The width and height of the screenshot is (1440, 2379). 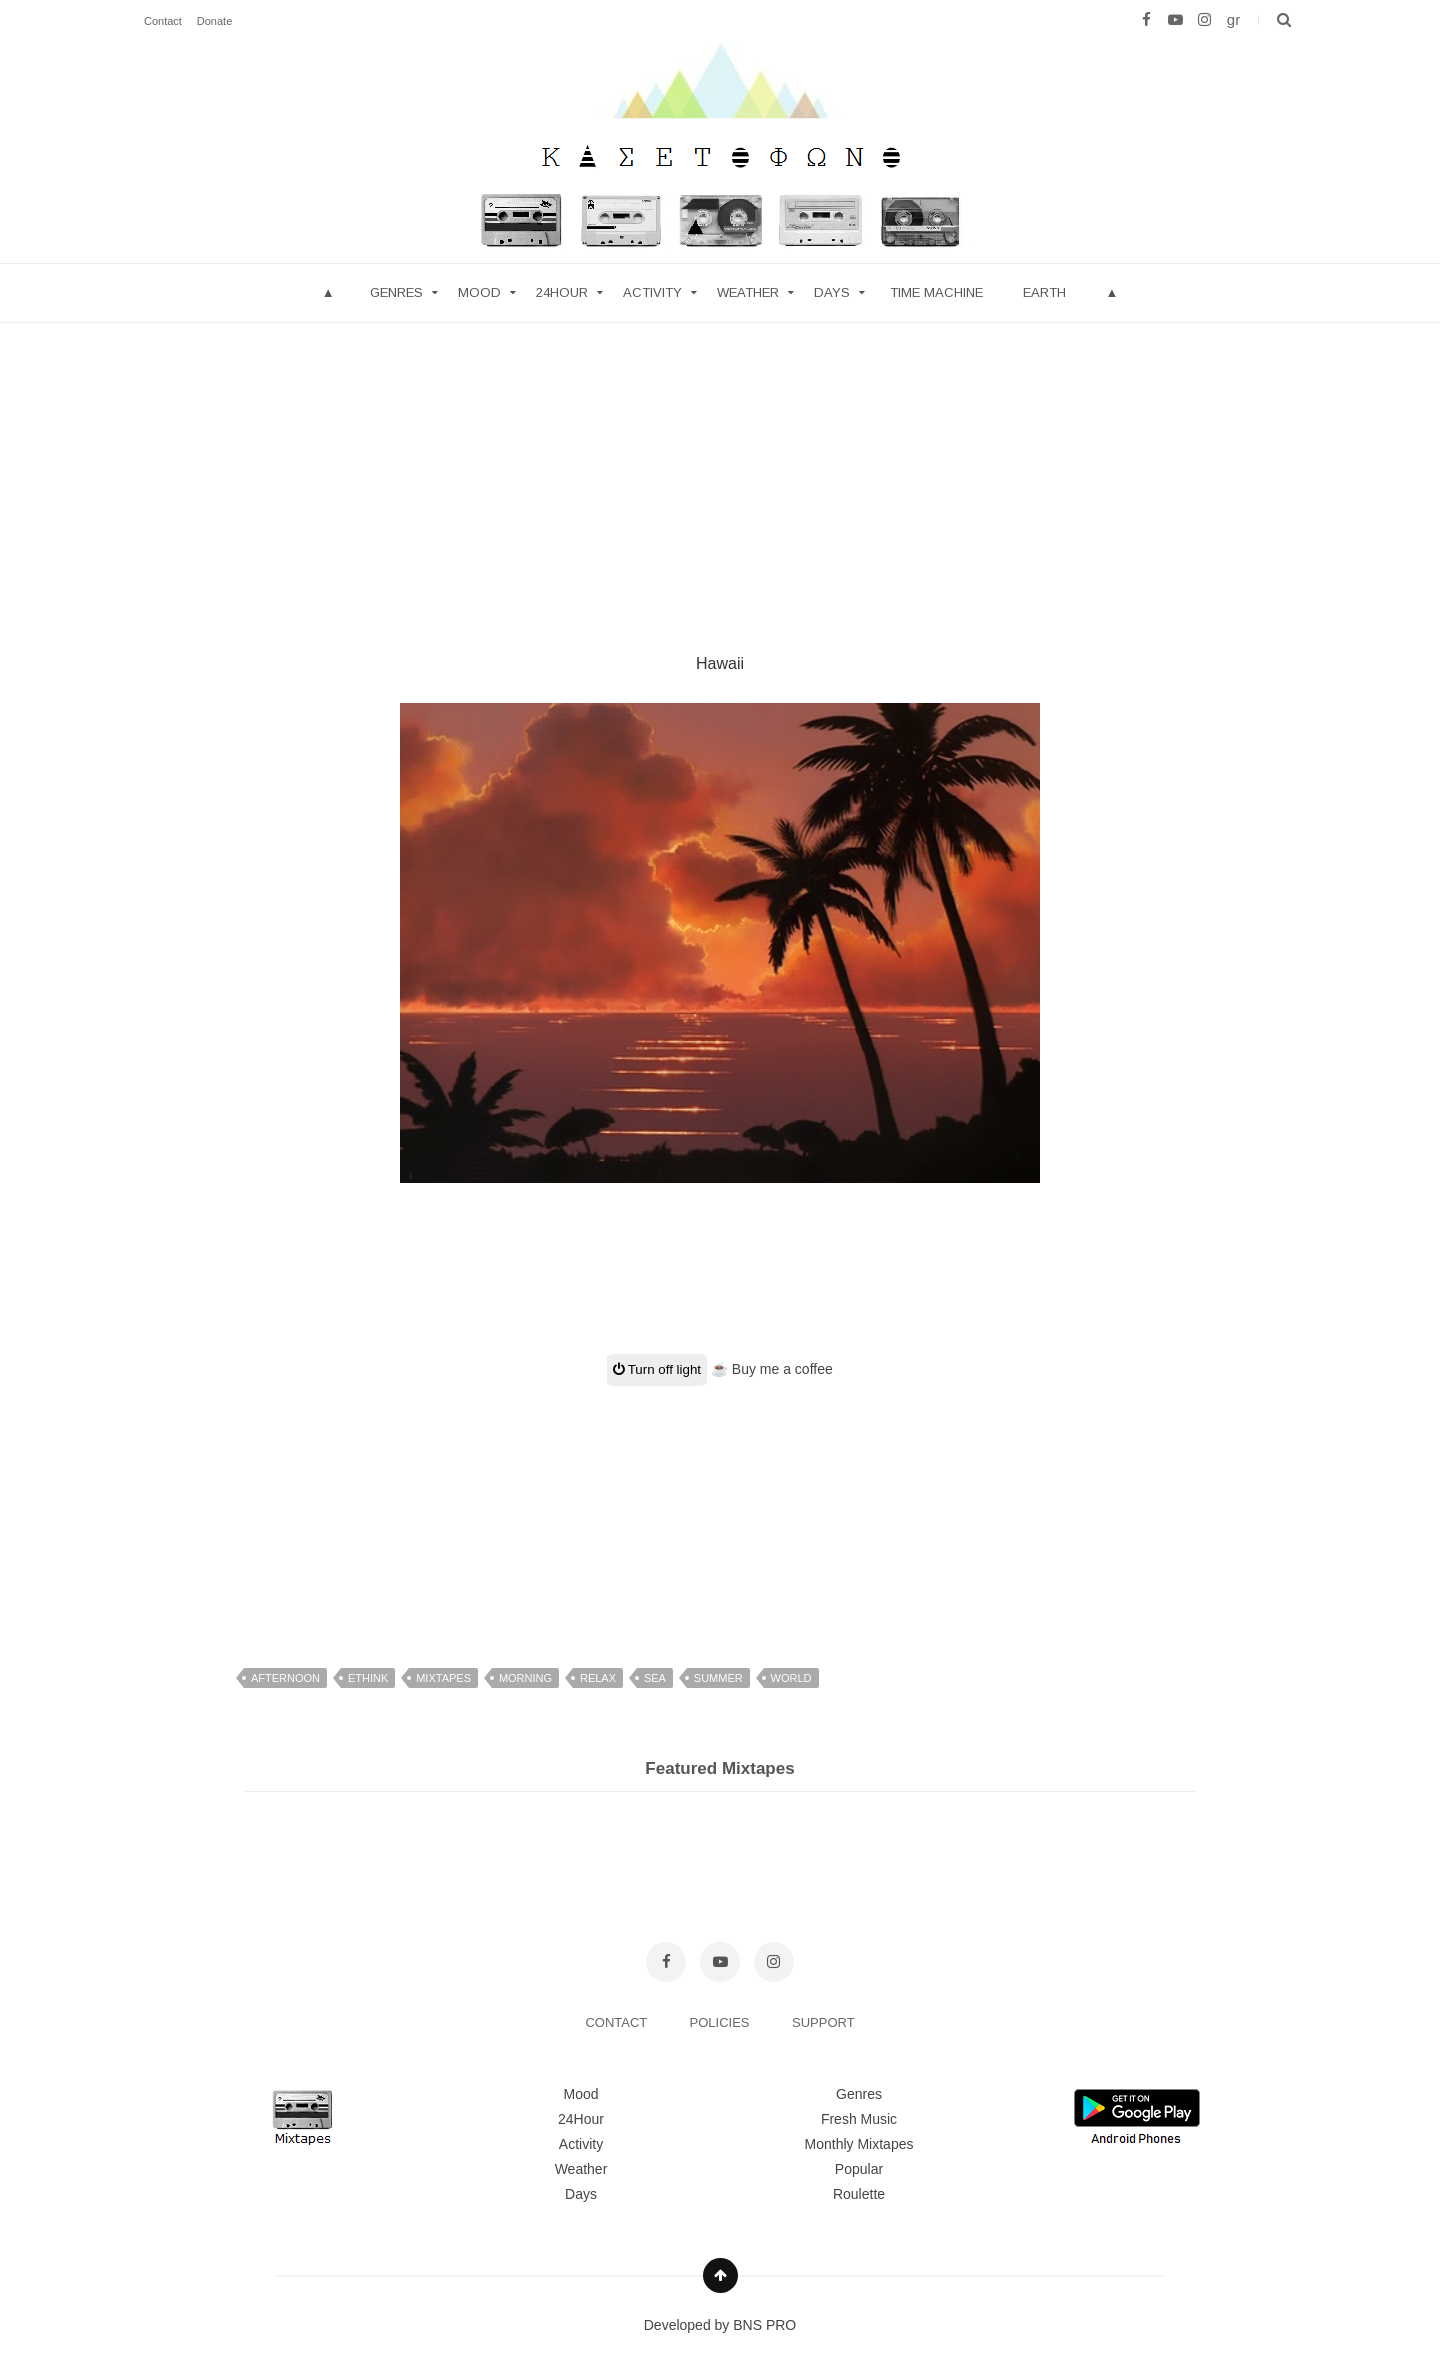 I want to click on Mood, so click(x=580, y=2094).